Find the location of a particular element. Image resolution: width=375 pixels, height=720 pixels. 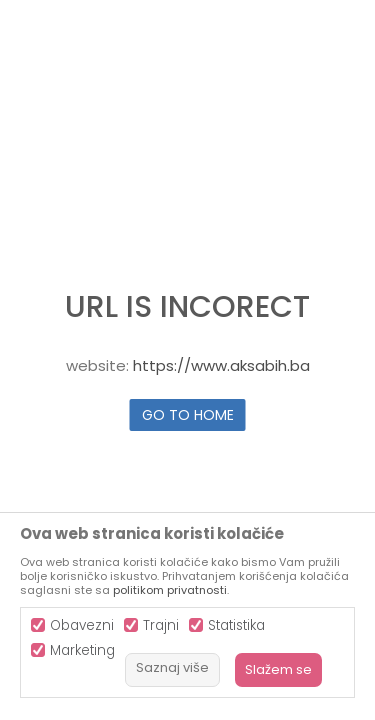

Trajni is located at coordinates (161, 625).